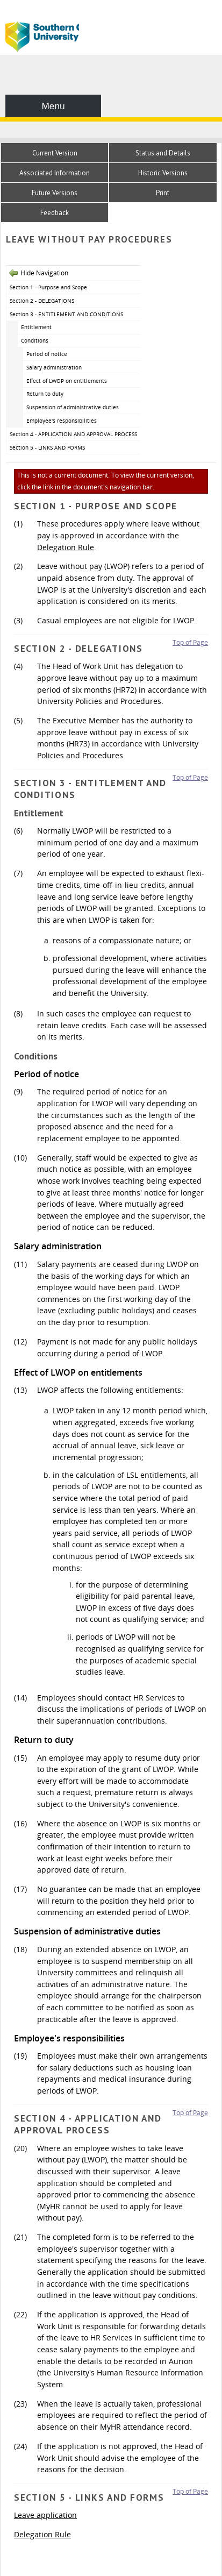 The height and width of the screenshot is (2576, 222). Describe the element at coordinates (46, 354) in the screenshot. I see `Period of notice` at that location.